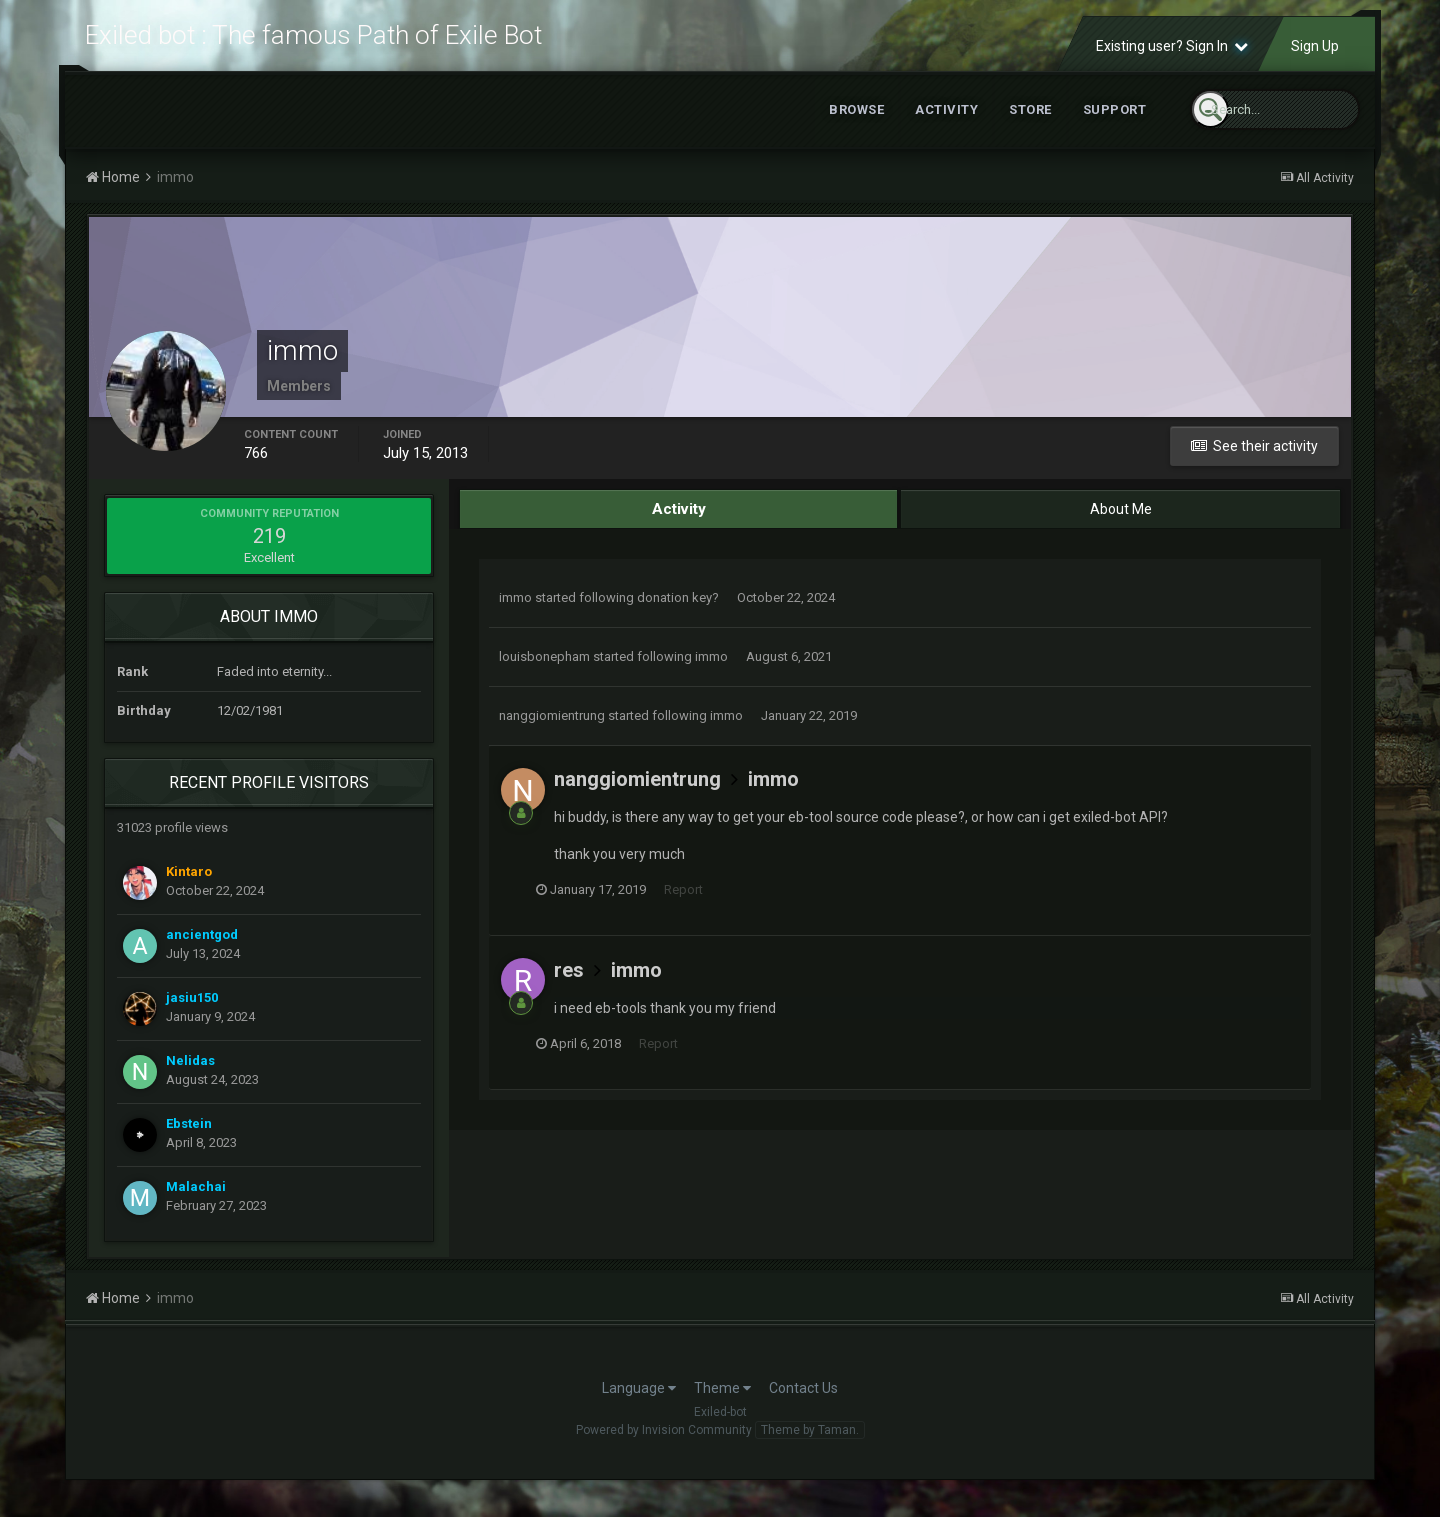 This screenshot has width=1440, height=1517. I want to click on Contact Us, so click(803, 1405).